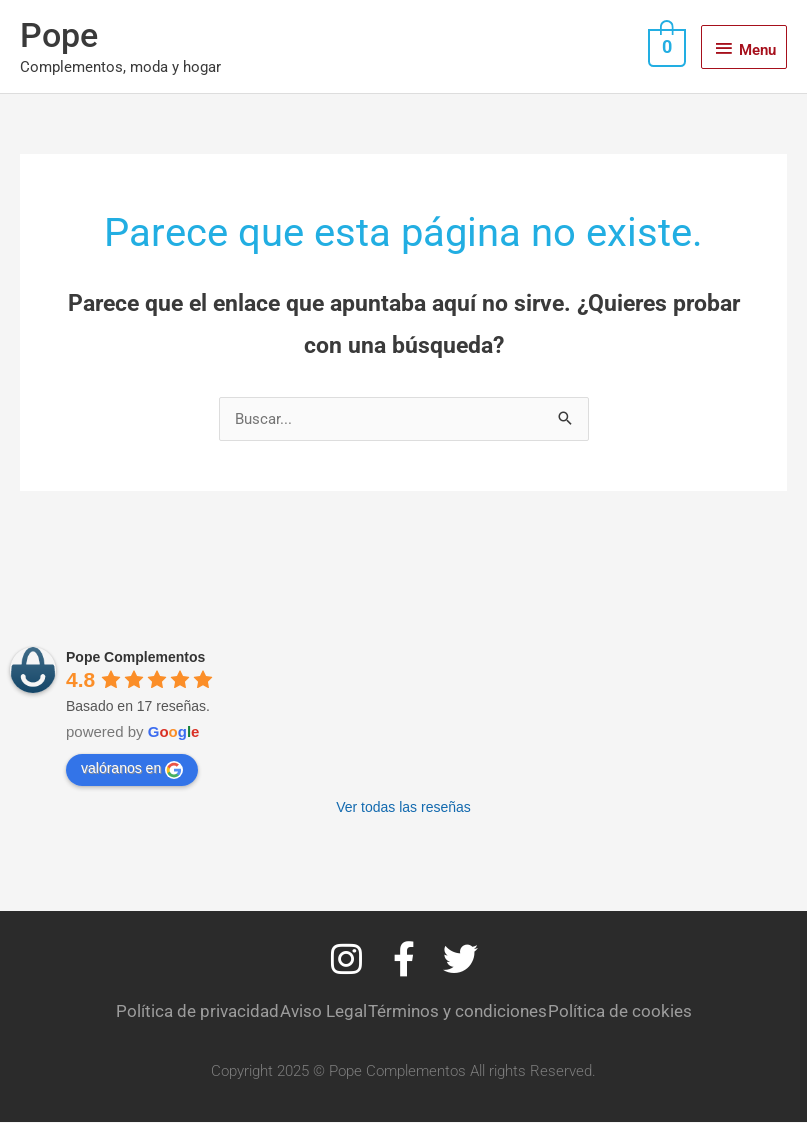  I want to click on Pope Complementos, so click(135, 658).